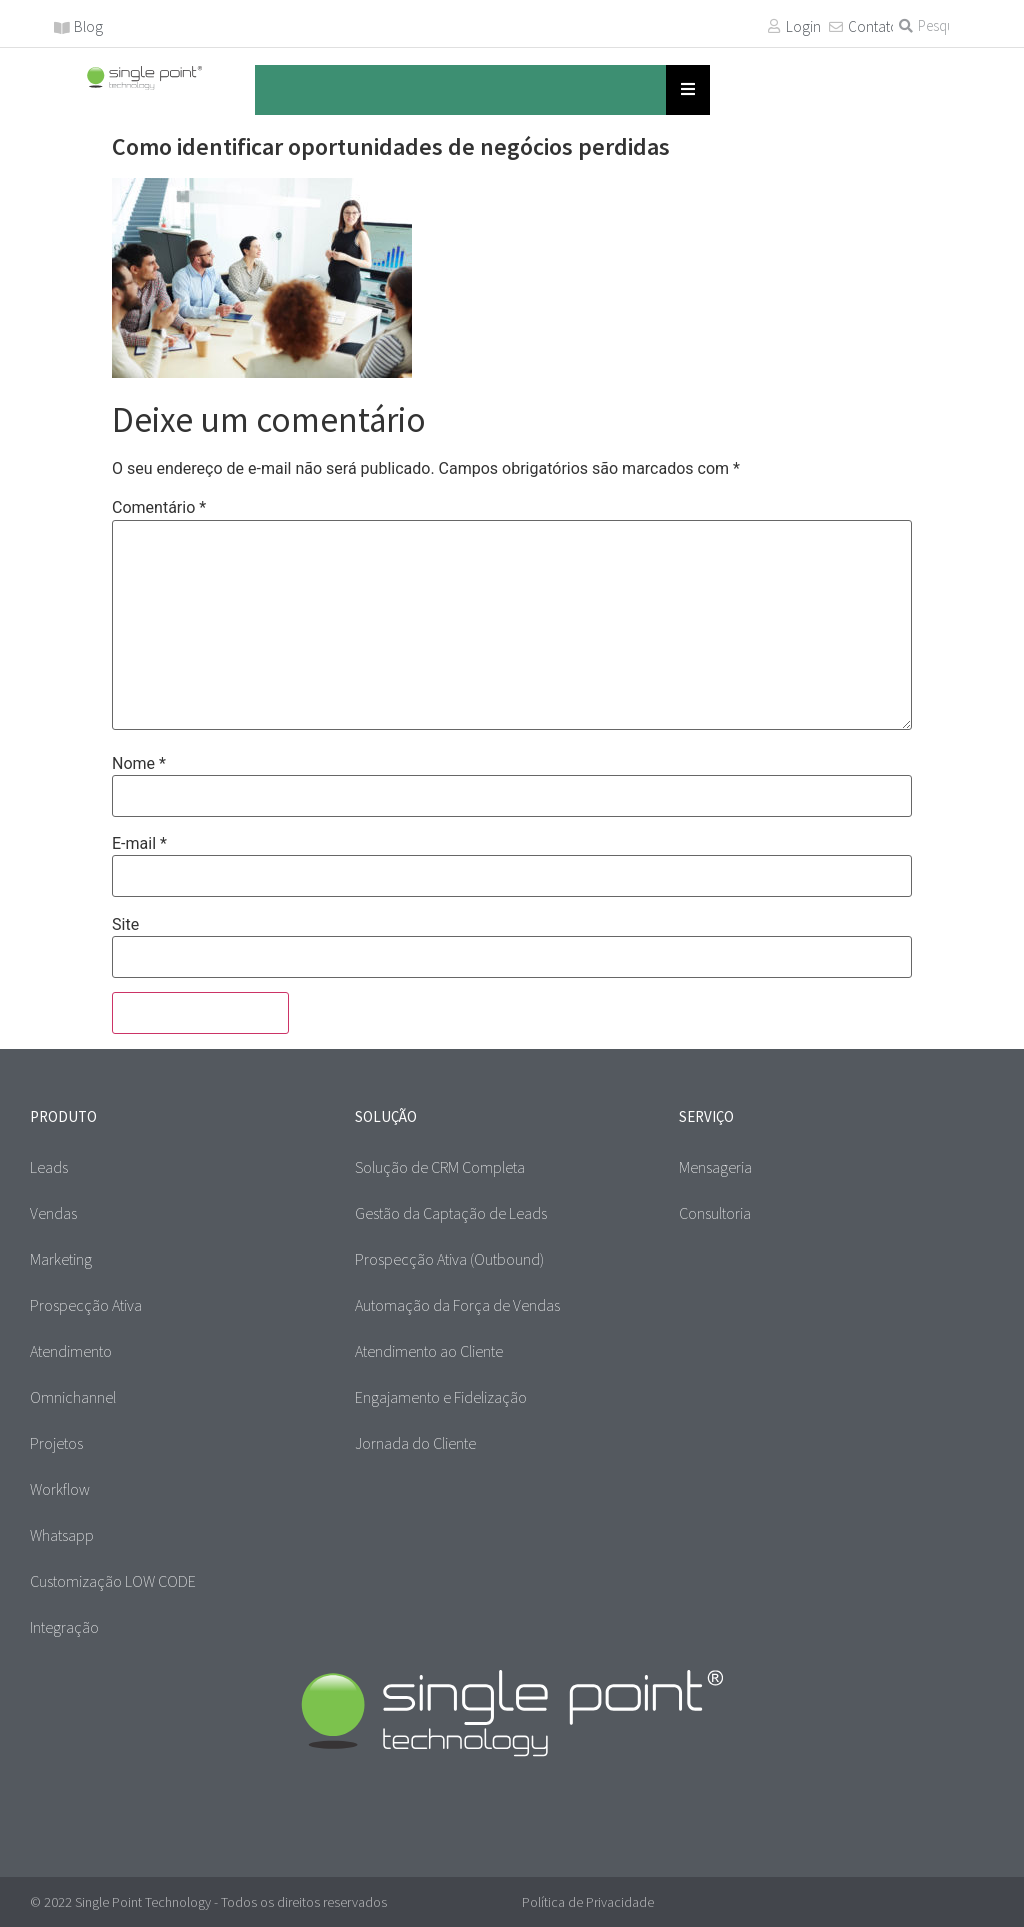 The image size is (1024, 1927). I want to click on Automação da Força de Vendas, so click(457, 1305).